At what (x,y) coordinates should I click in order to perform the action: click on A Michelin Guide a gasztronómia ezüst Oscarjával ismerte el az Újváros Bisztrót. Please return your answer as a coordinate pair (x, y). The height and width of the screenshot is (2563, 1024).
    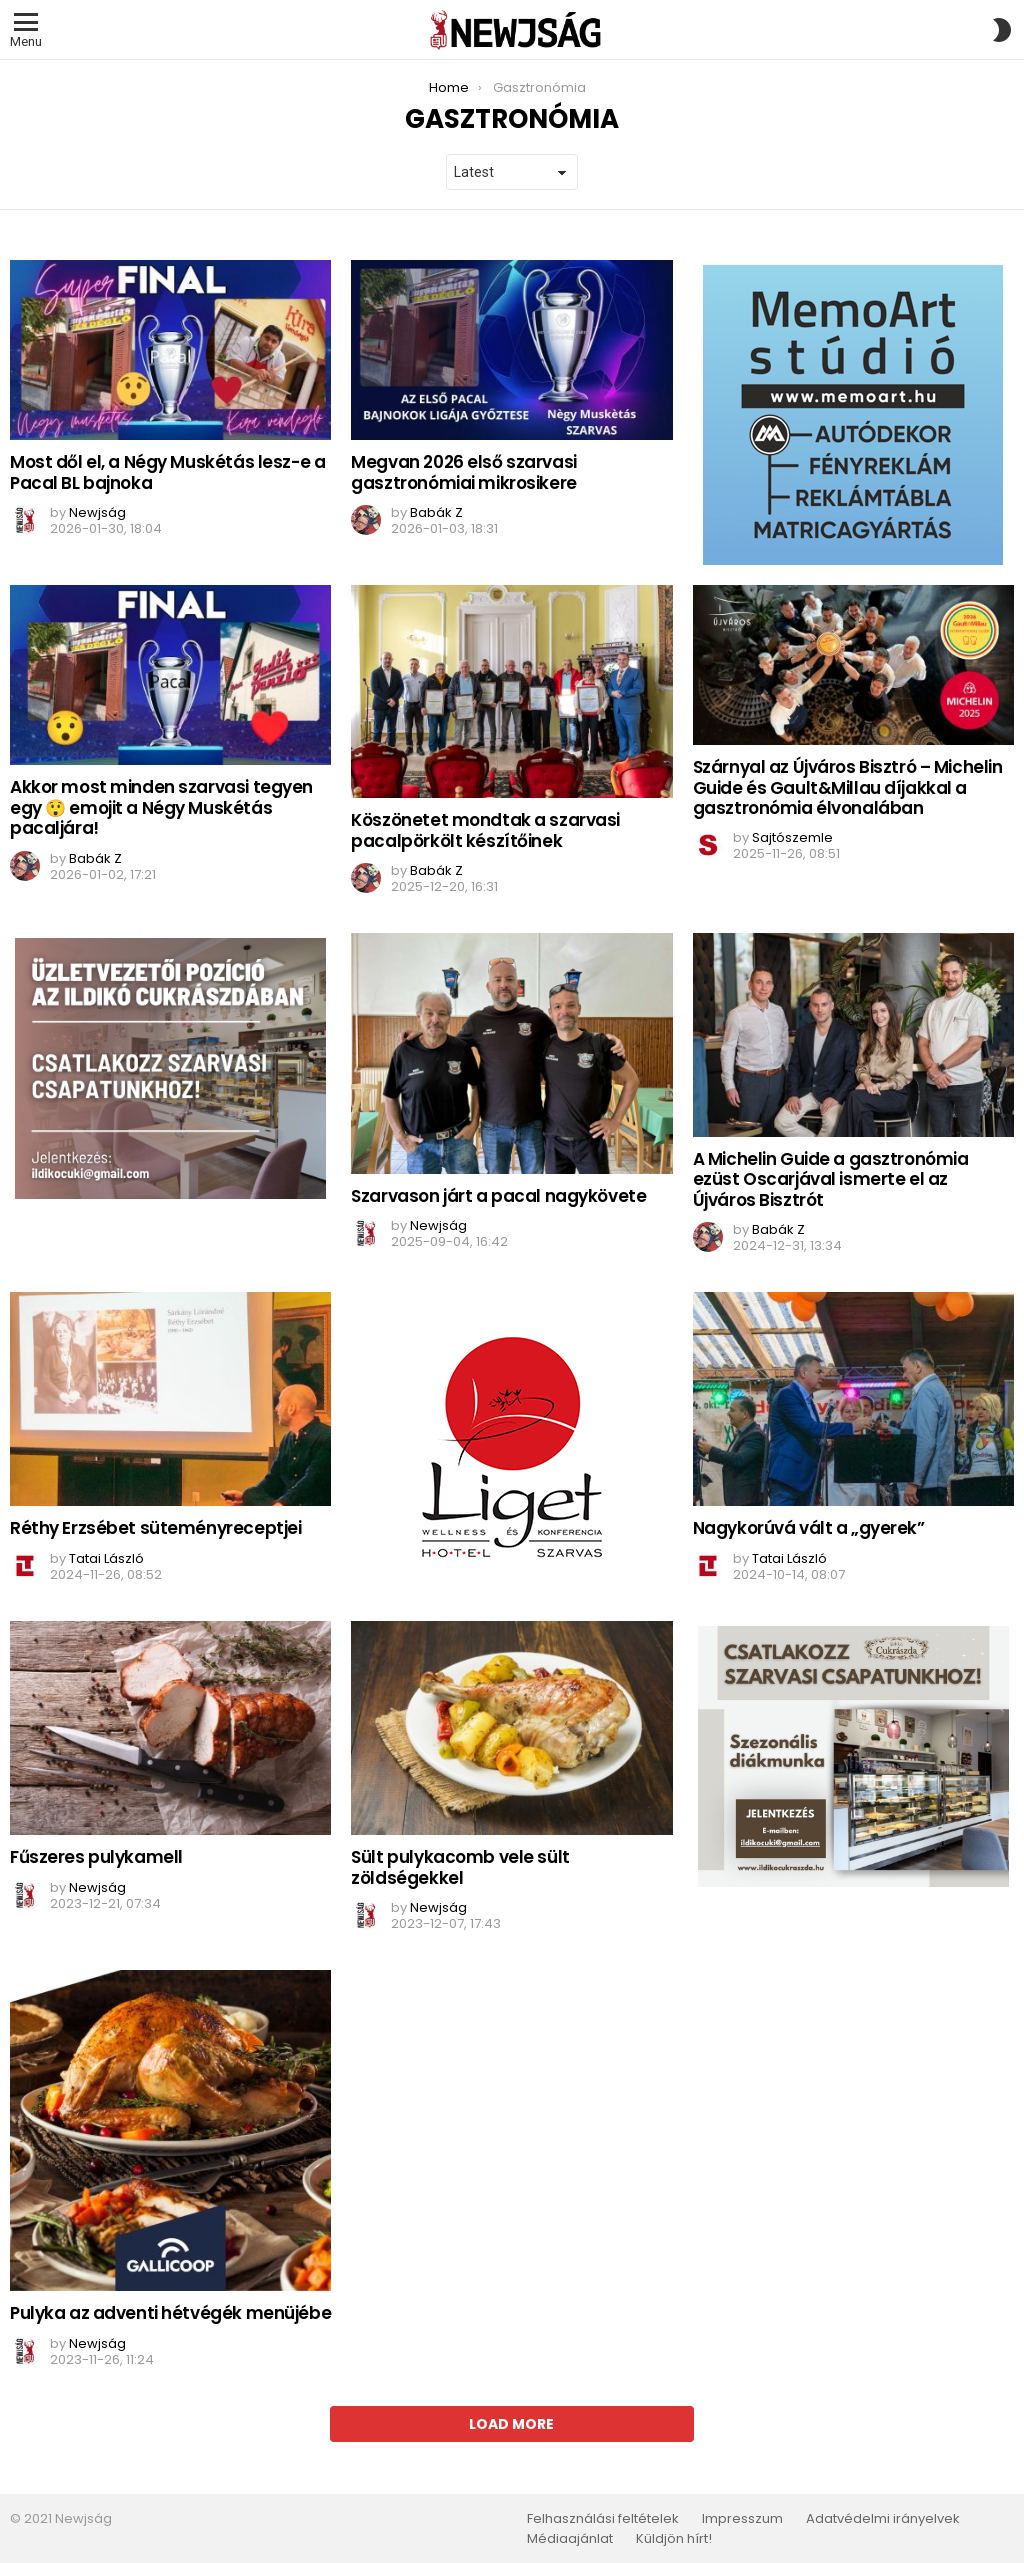
    Looking at the image, I should click on (831, 1179).